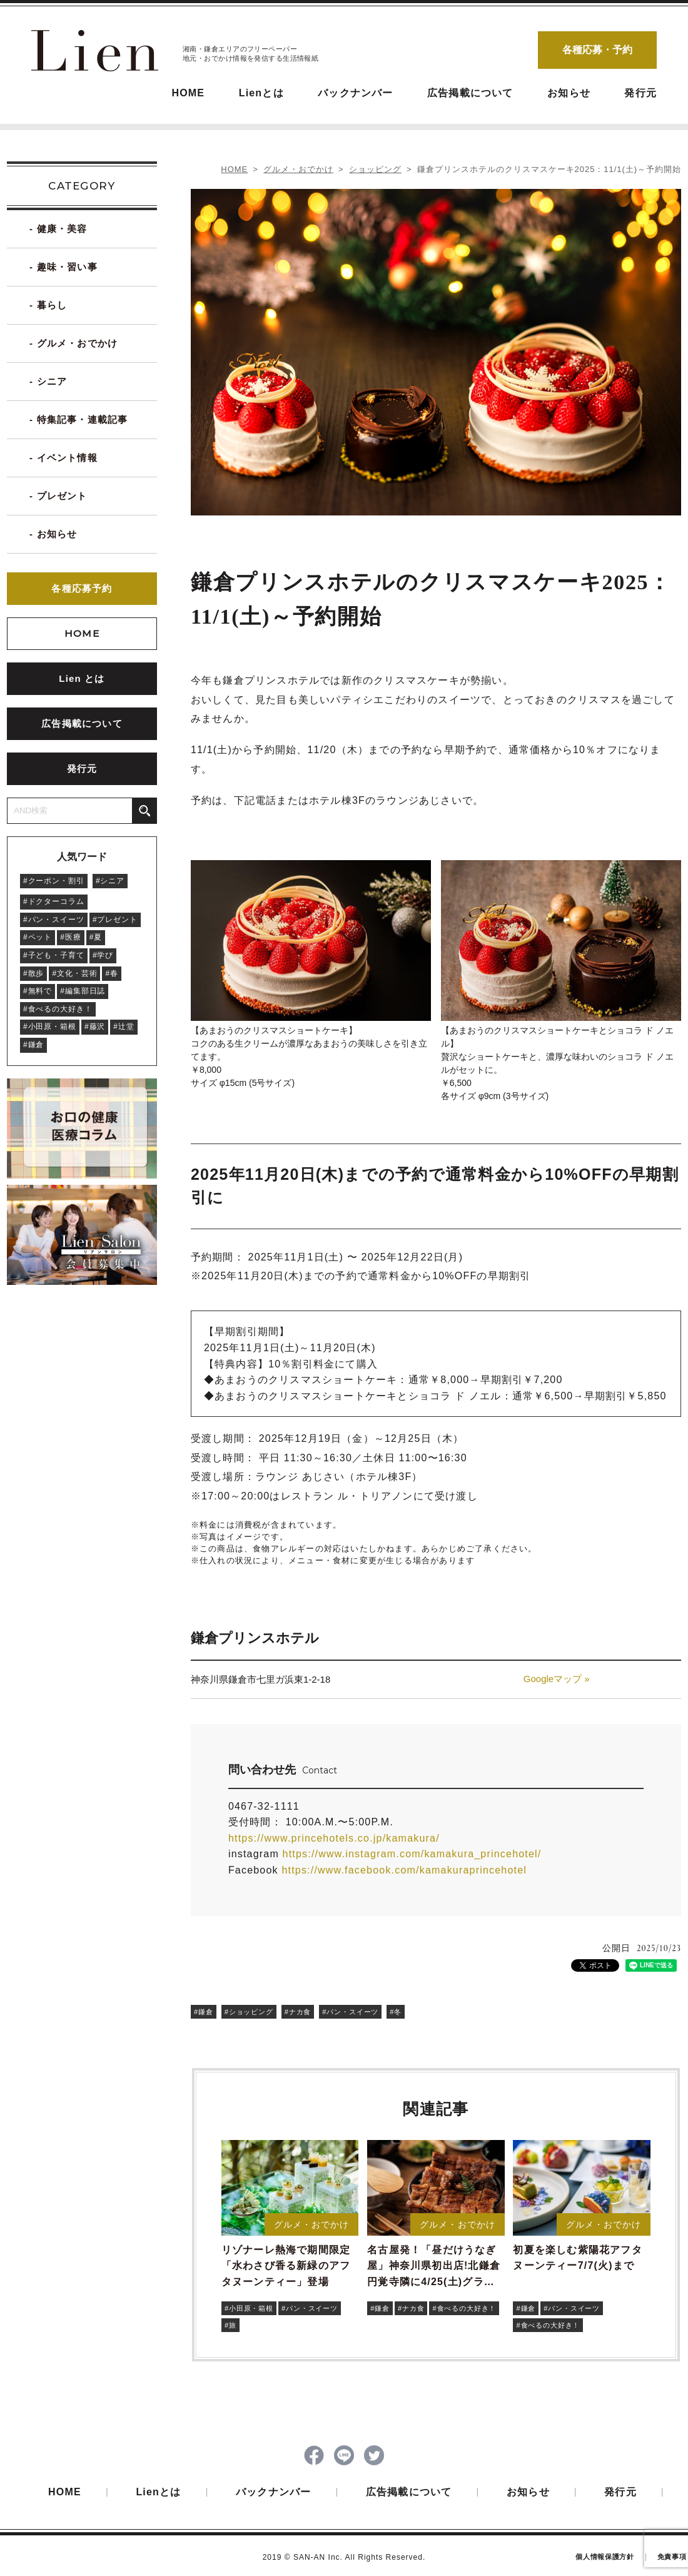 The image size is (688, 2576). I want to click on 広告掲載について, so click(470, 93).